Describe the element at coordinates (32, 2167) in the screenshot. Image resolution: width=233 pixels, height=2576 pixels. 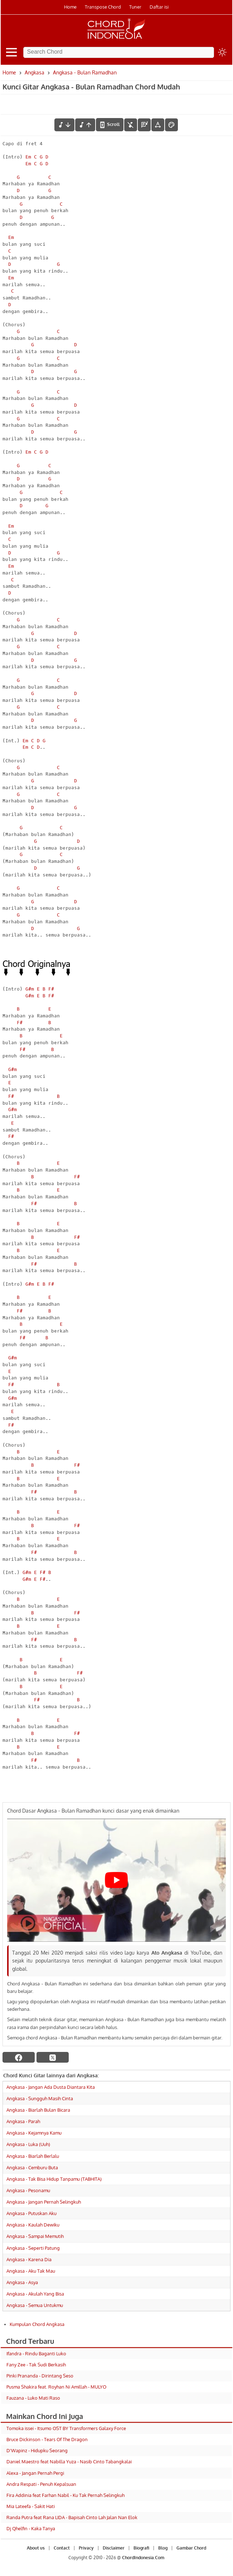
I see `Angkasa - Cemburu Buta` at that location.